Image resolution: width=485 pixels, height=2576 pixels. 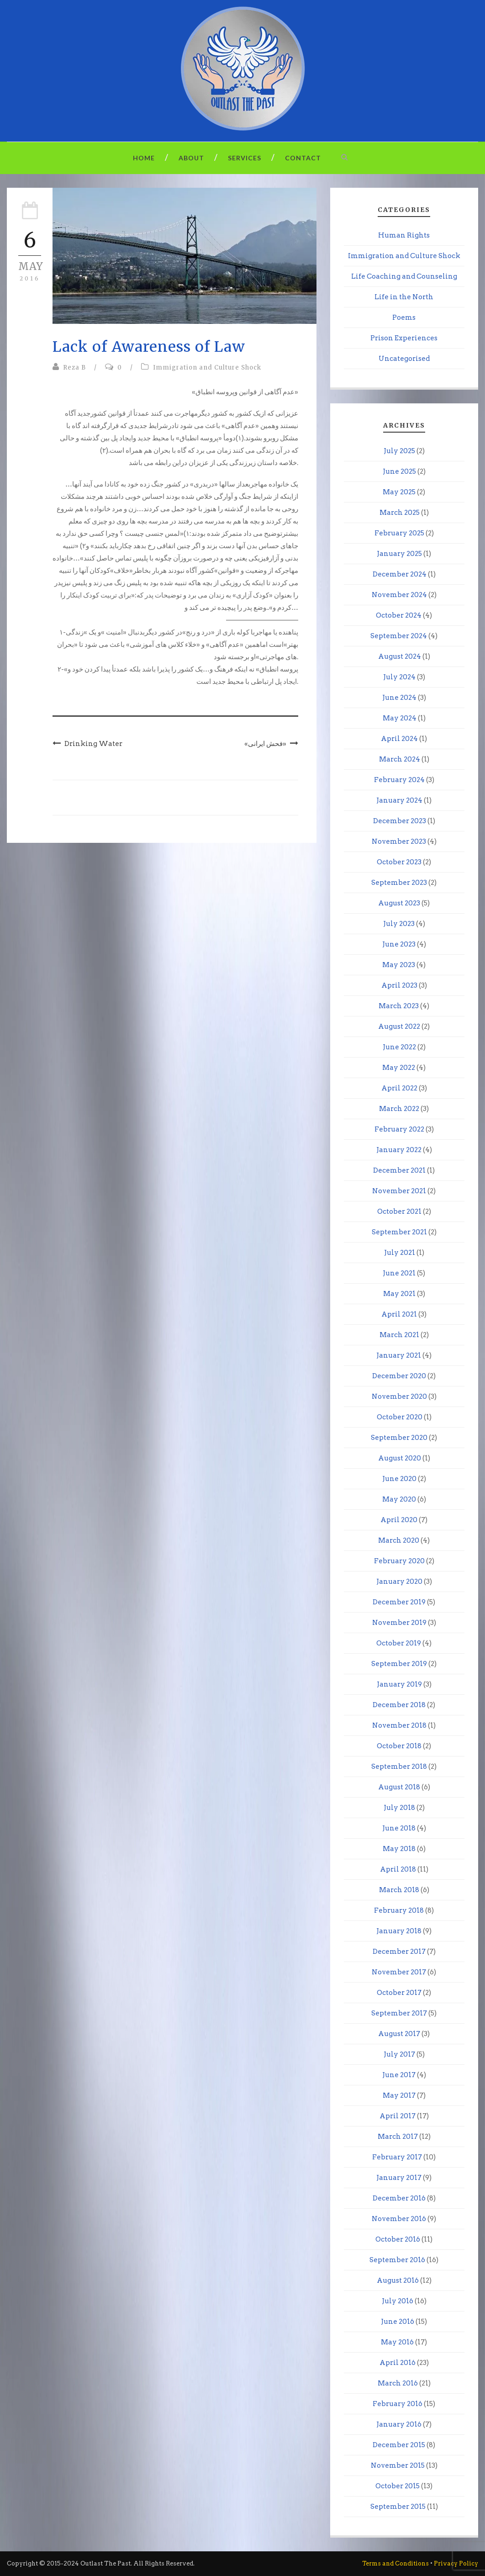 What do you see at coordinates (399, 533) in the screenshot?
I see `February 2025` at bounding box center [399, 533].